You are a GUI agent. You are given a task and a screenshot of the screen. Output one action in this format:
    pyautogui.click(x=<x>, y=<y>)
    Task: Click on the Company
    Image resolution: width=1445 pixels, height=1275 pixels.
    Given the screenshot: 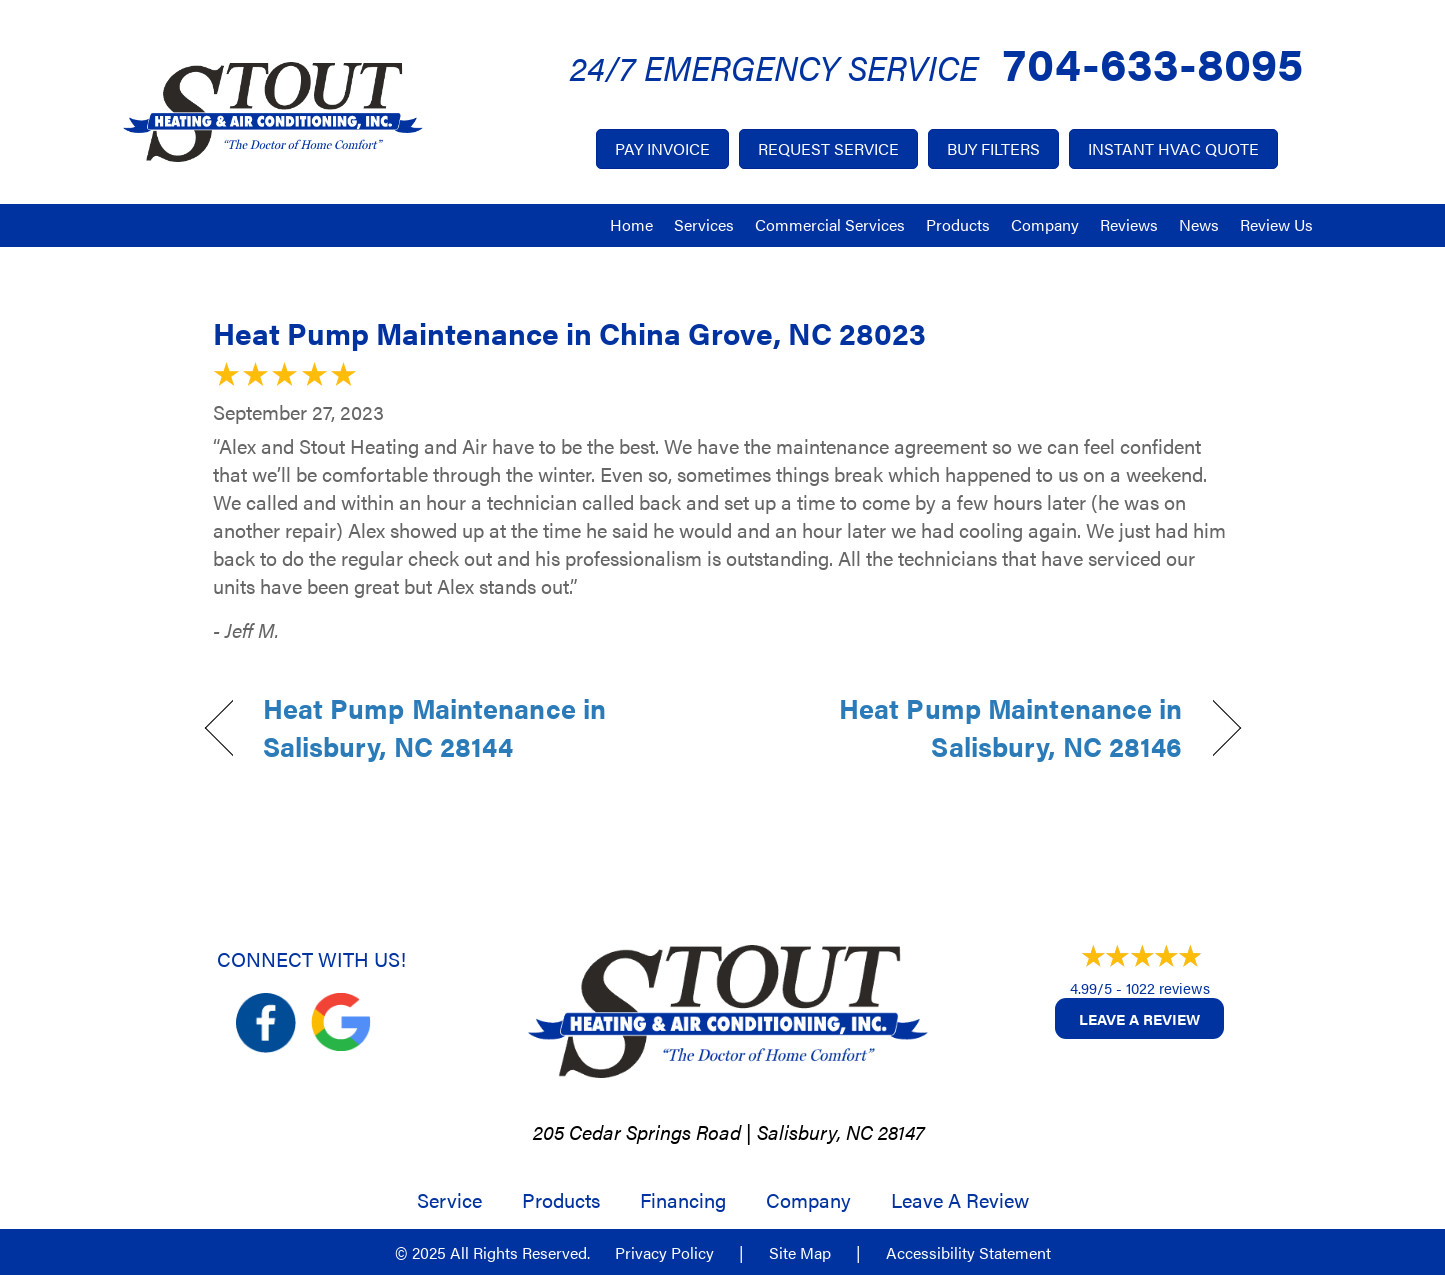 What is the action you would take?
    pyautogui.click(x=1045, y=224)
    